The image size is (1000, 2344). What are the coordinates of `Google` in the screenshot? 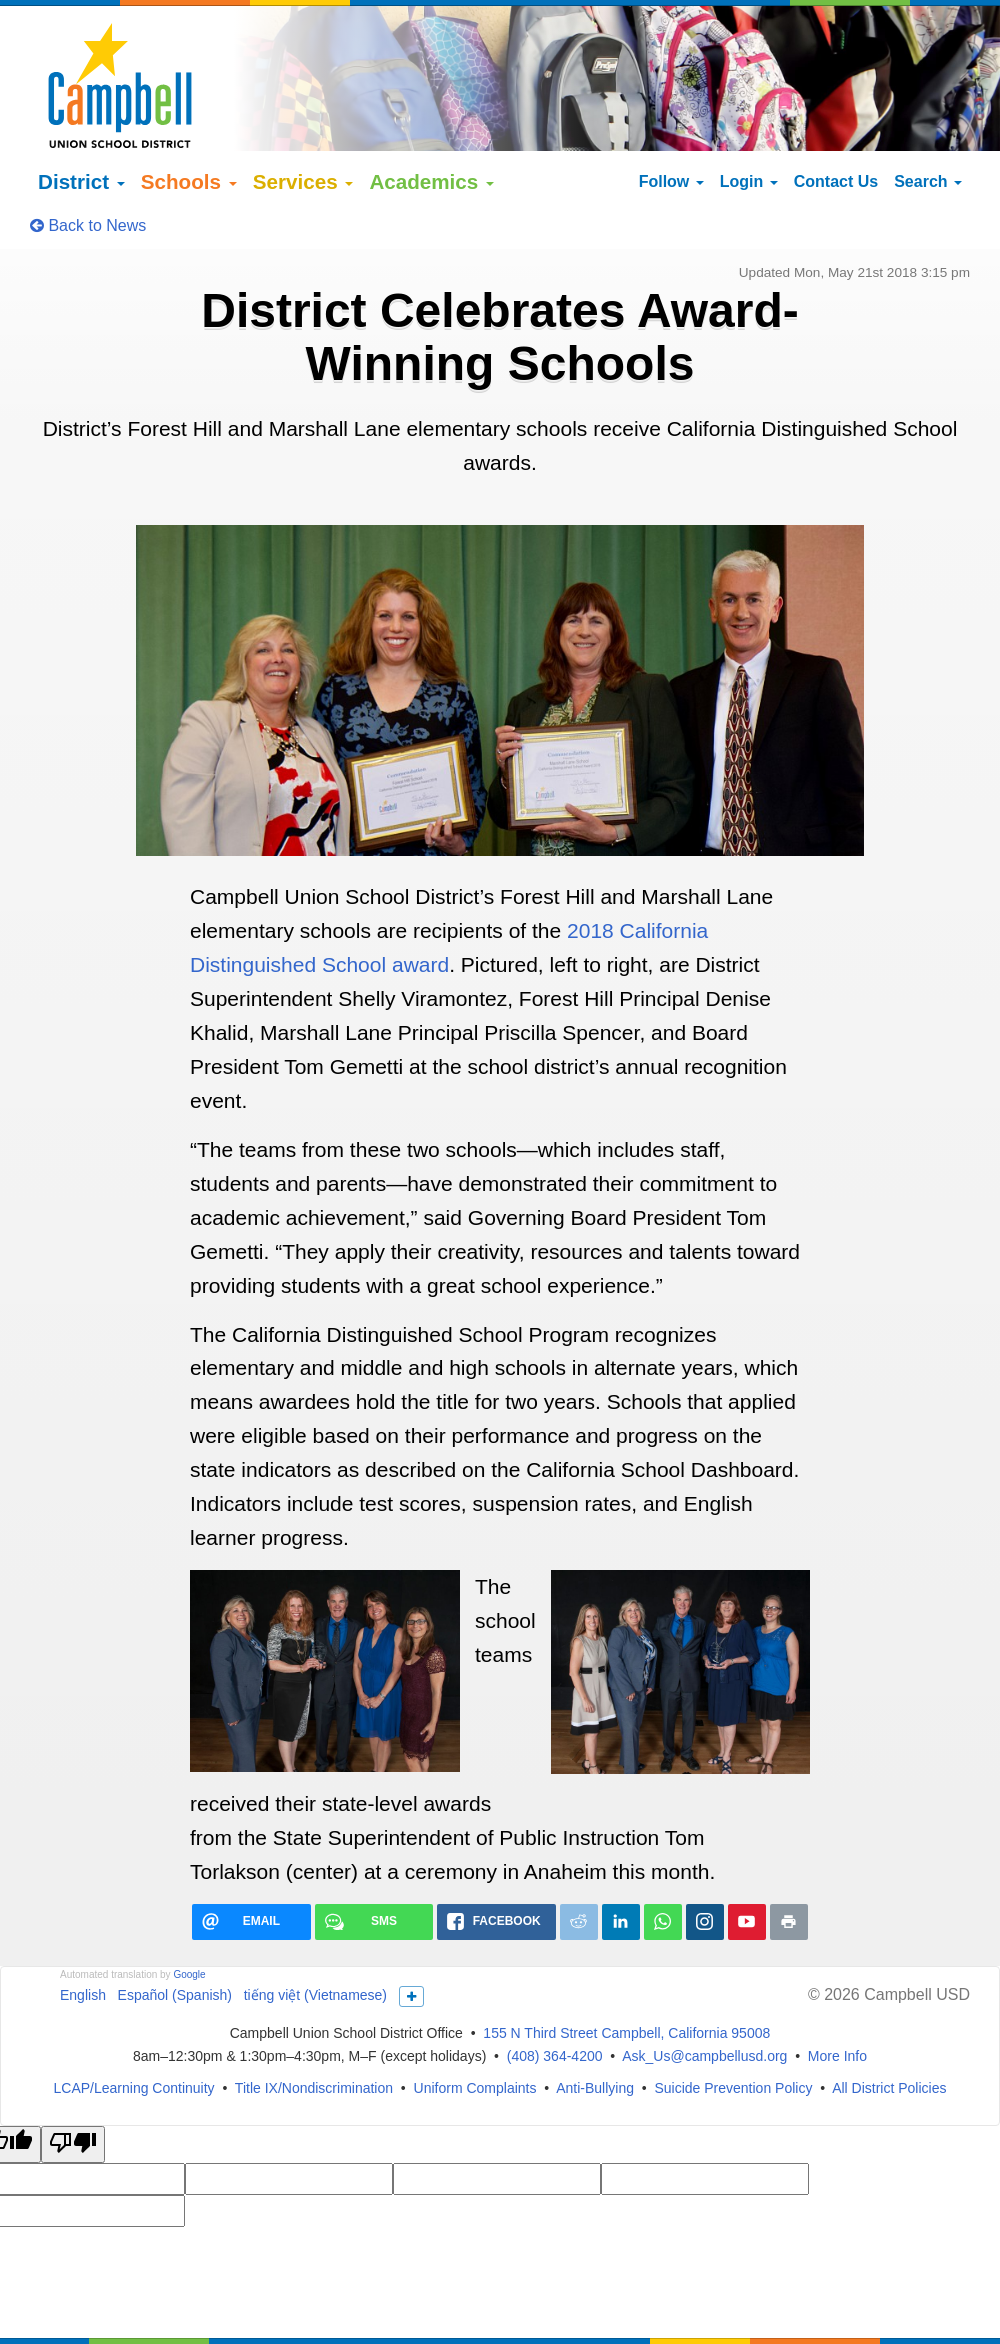 It's located at (189, 1917).